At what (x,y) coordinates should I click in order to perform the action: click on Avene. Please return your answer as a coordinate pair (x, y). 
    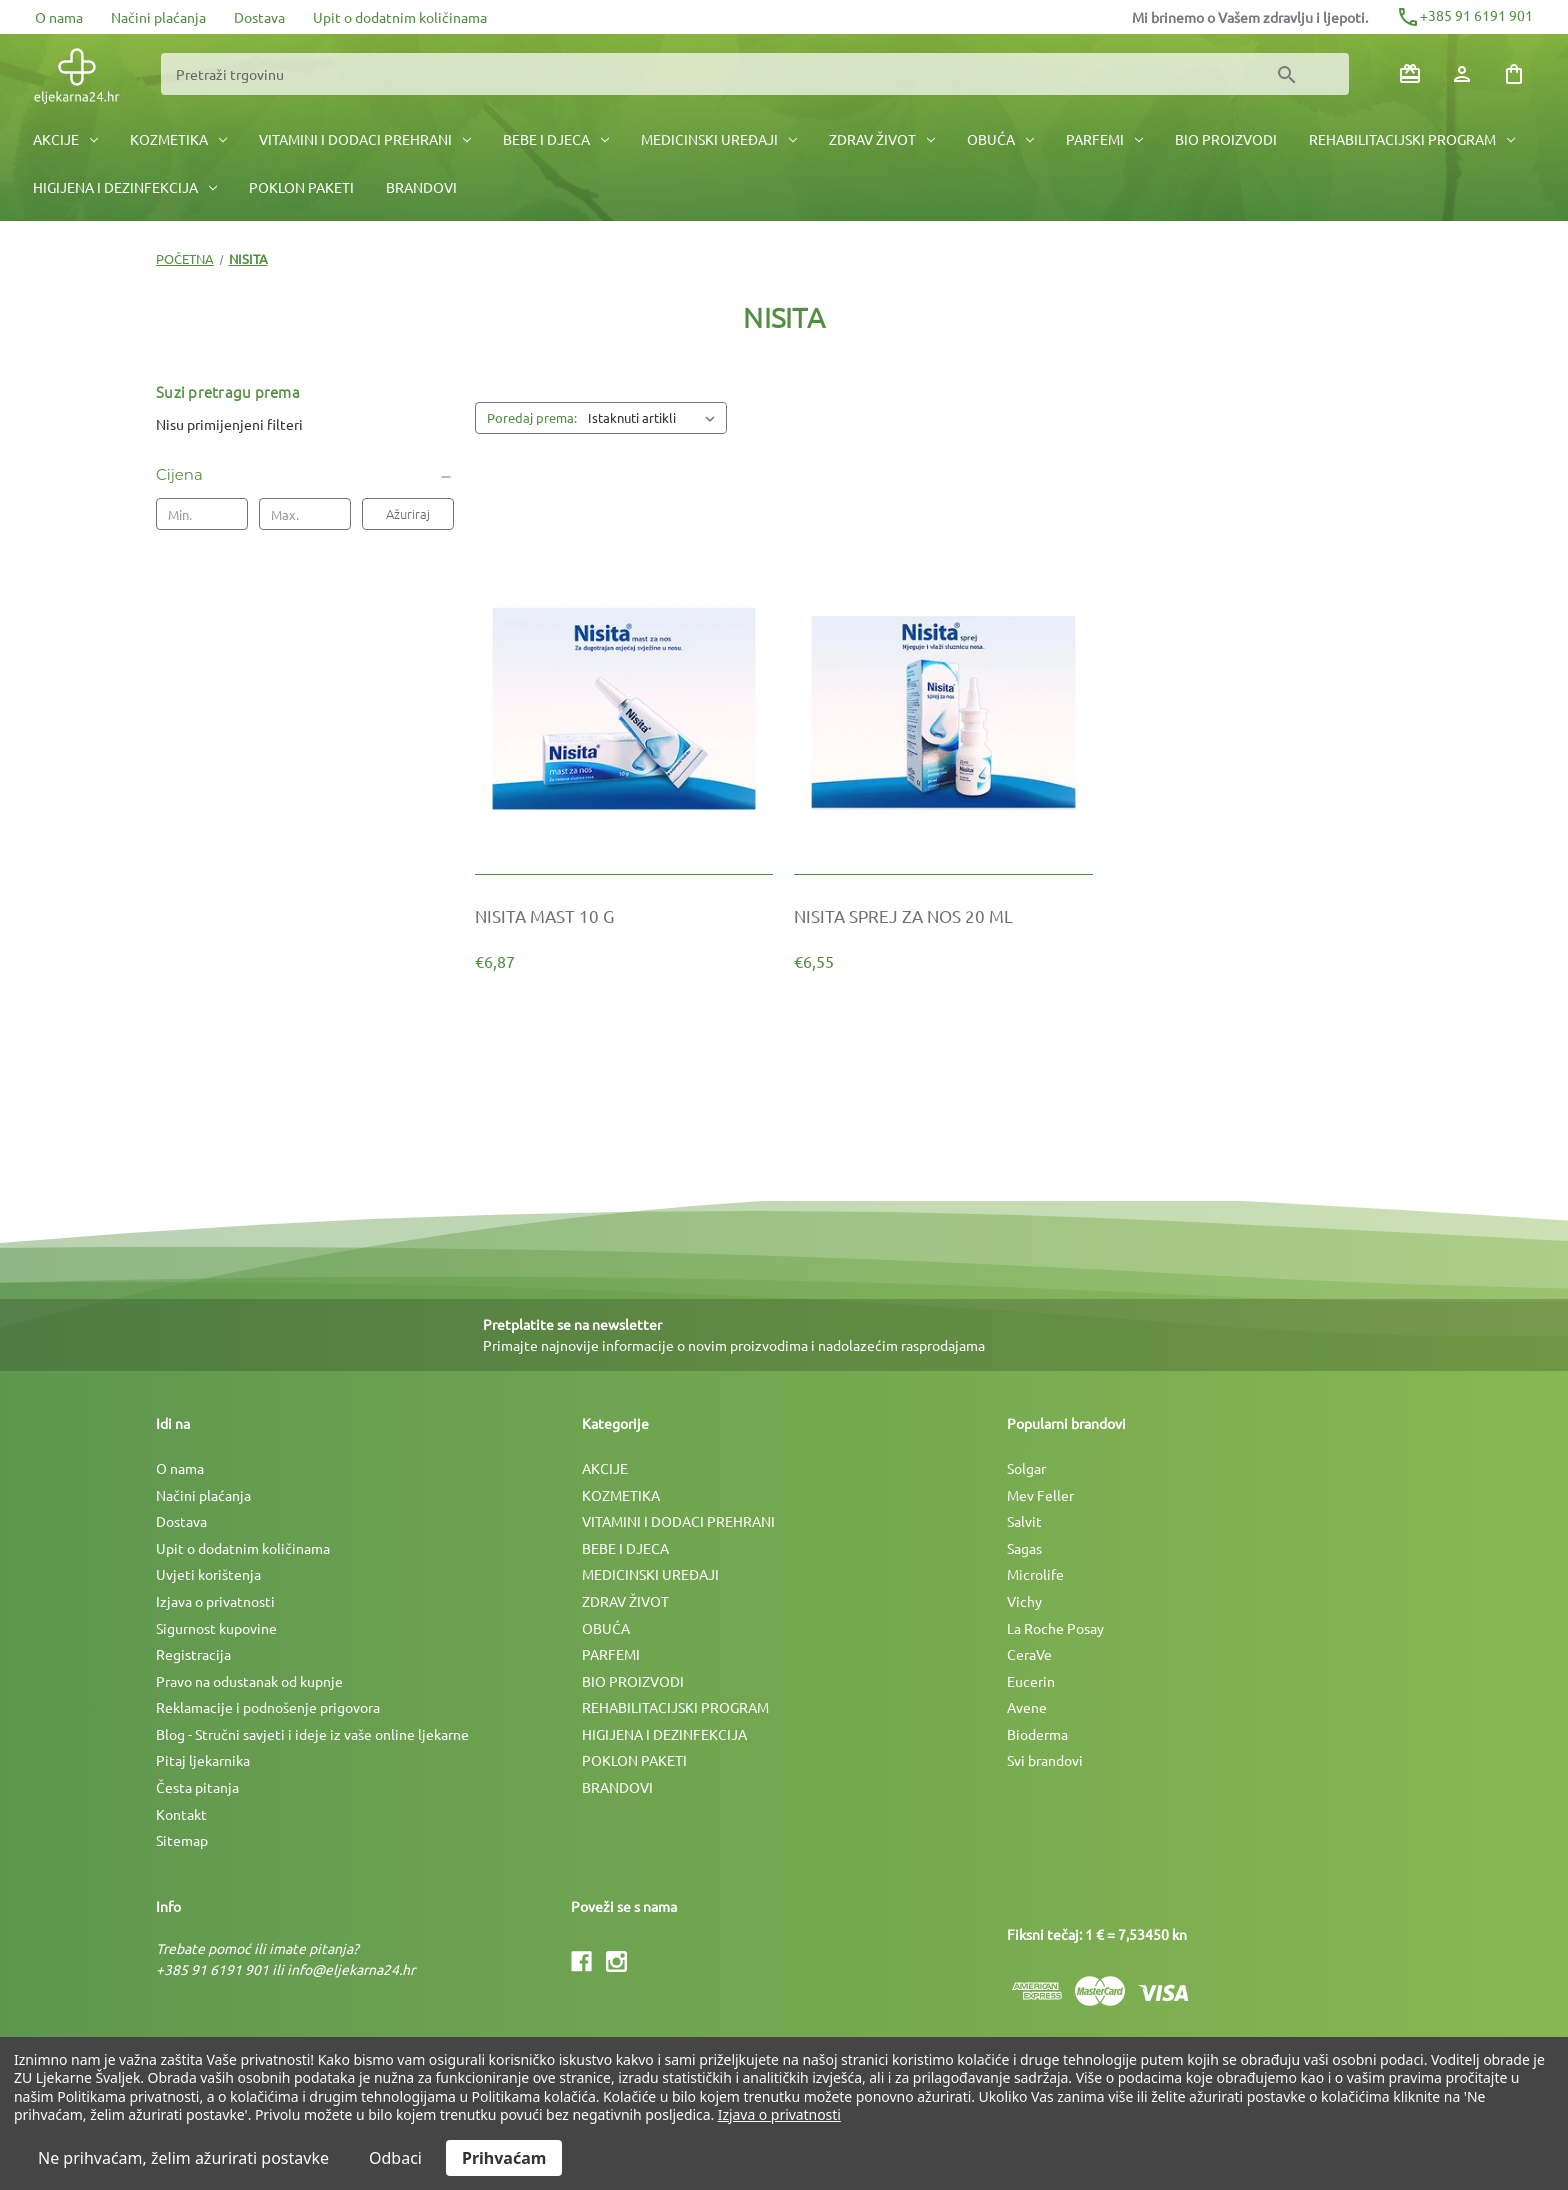
    Looking at the image, I should click on (1027, 1707).